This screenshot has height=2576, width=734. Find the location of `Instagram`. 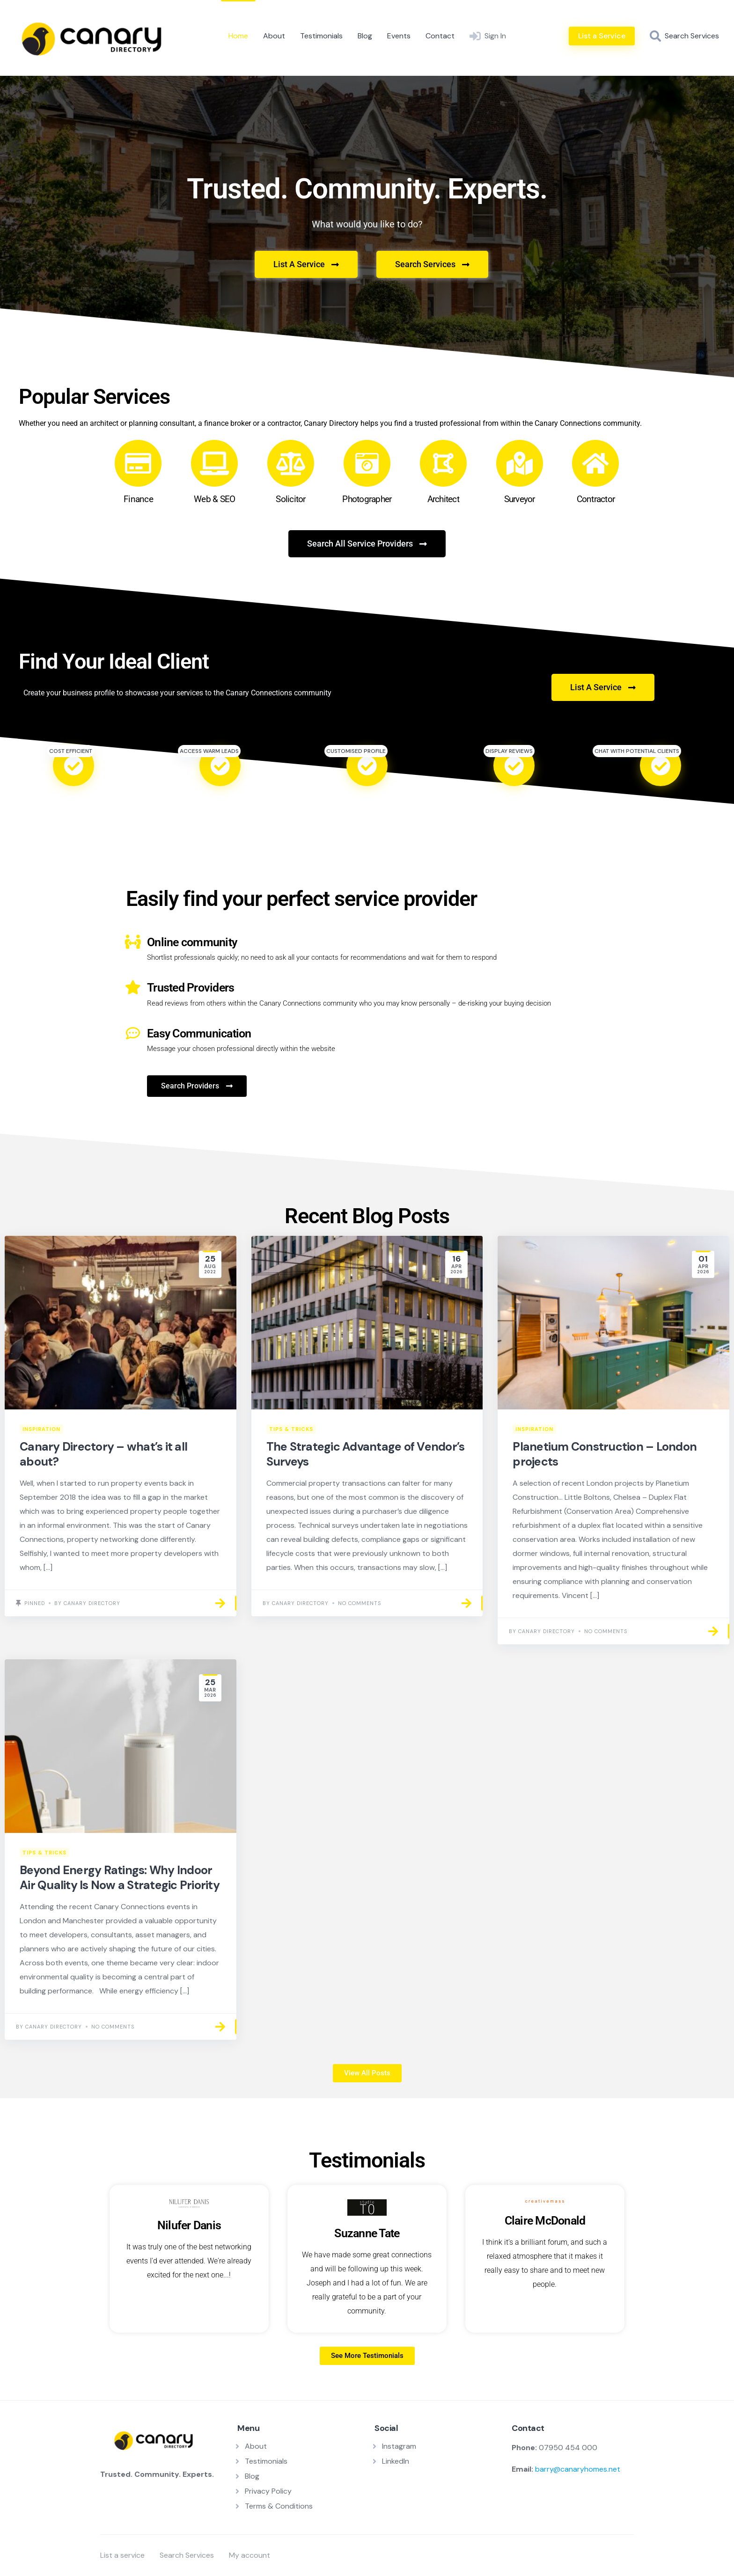

Instagram is located at coordinates (399, 2446).